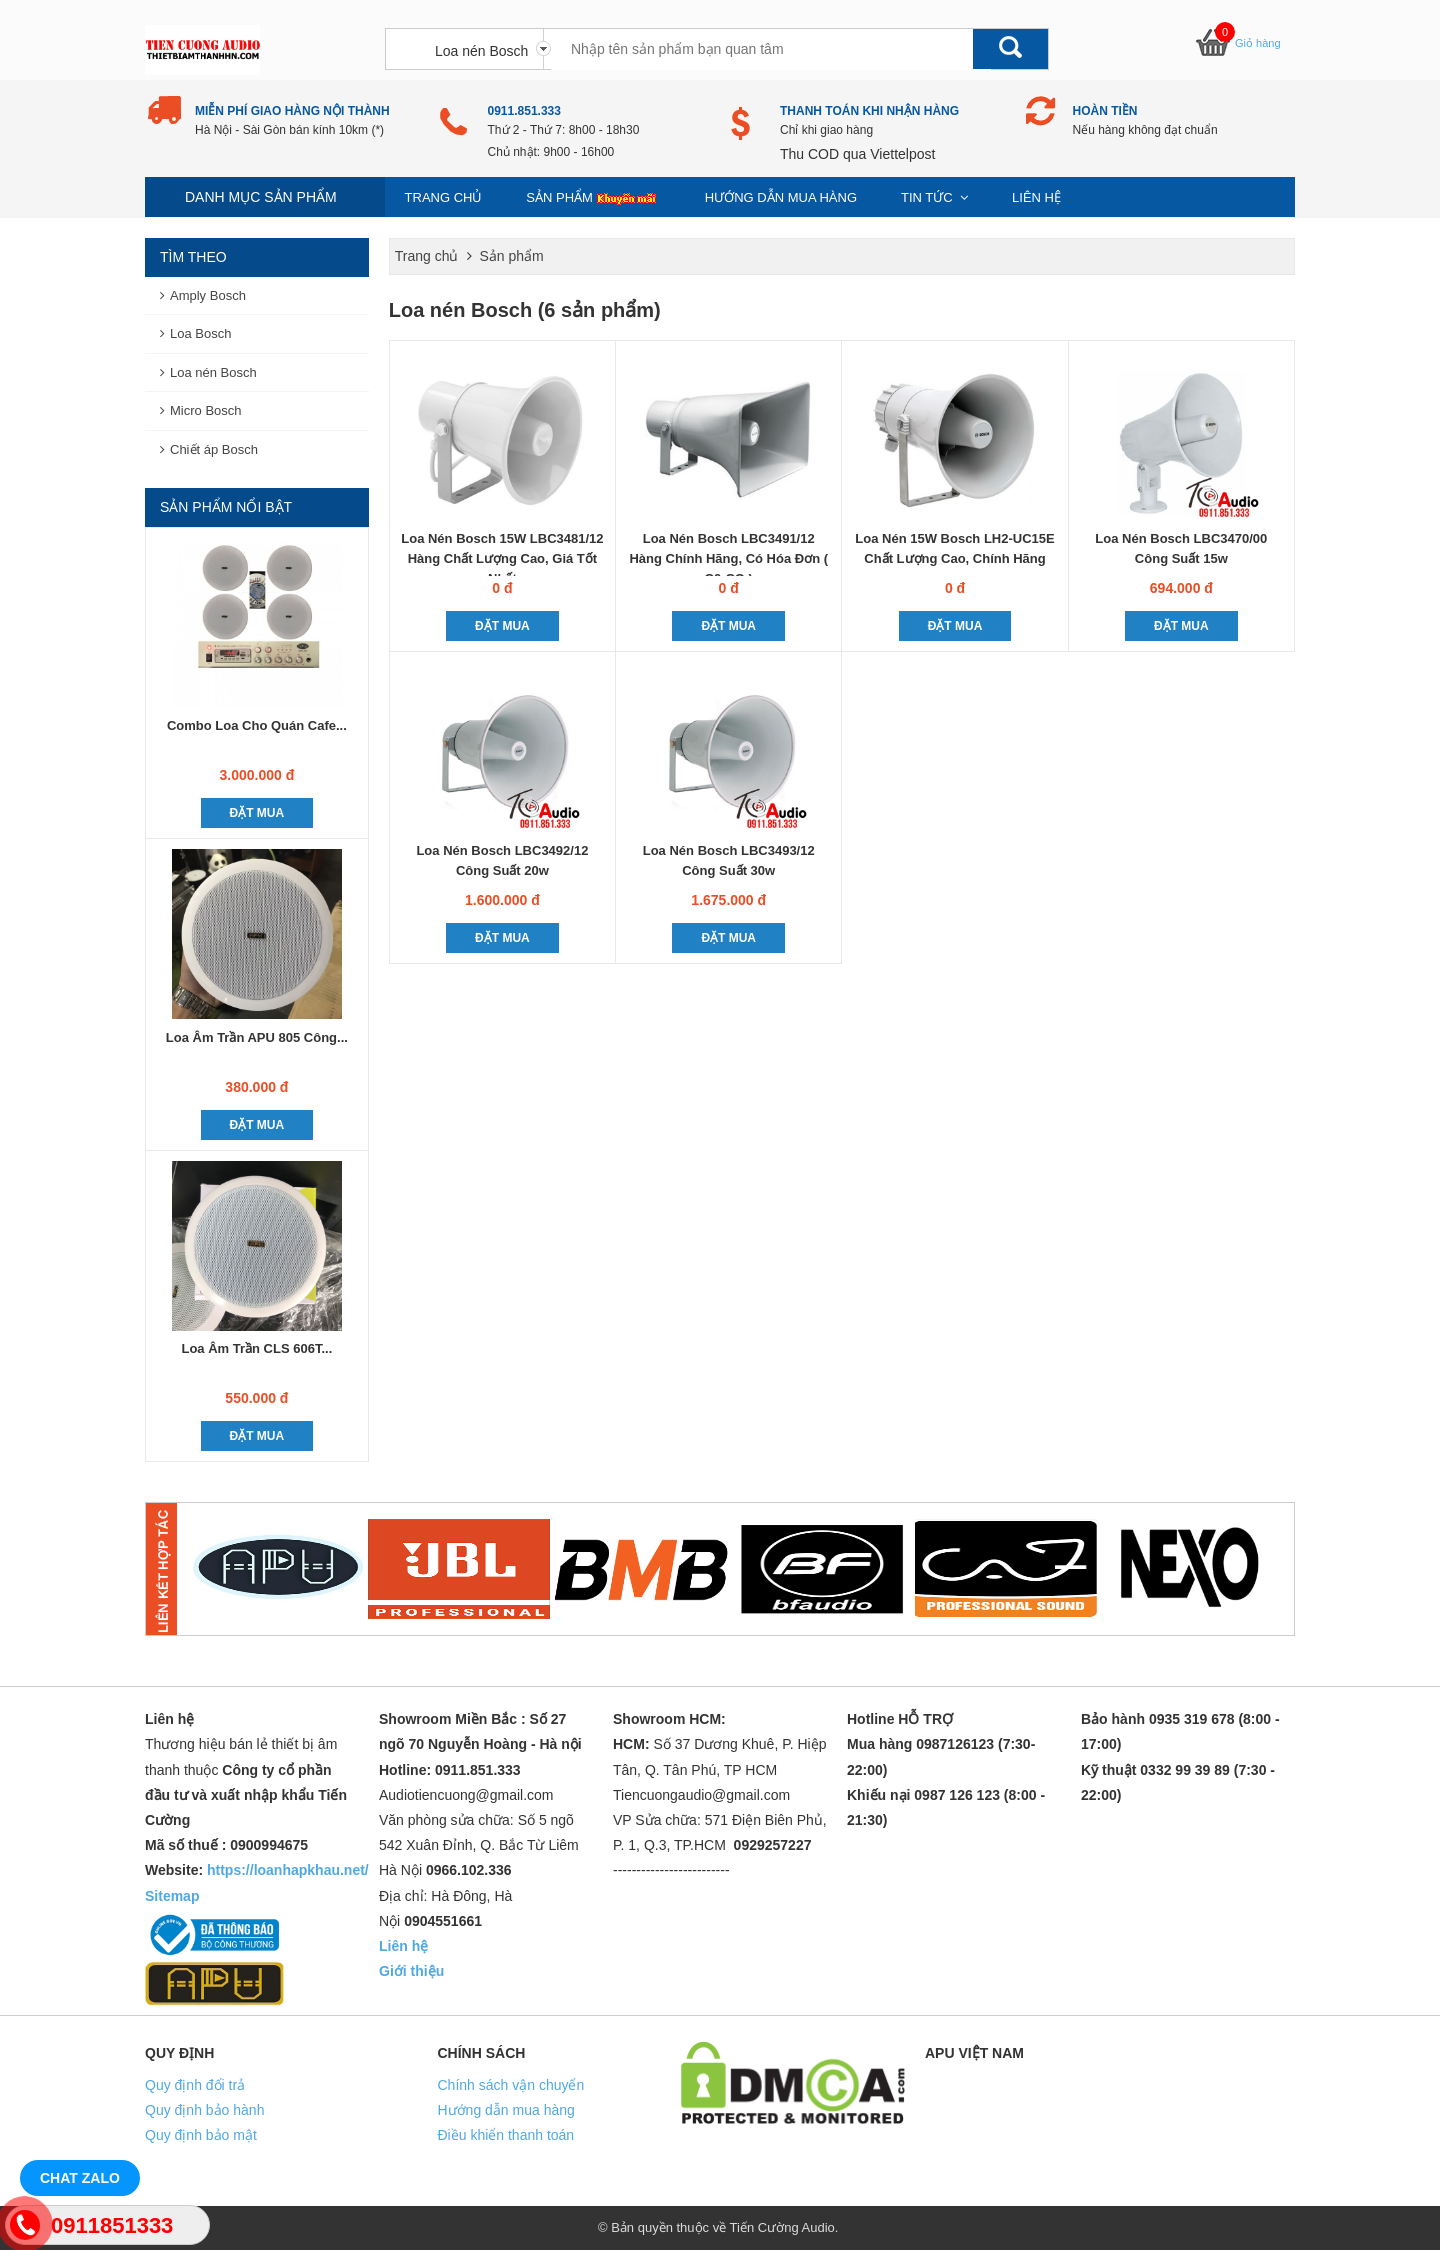  I want to click on Quy định bảo mật, so click(201, 2135).